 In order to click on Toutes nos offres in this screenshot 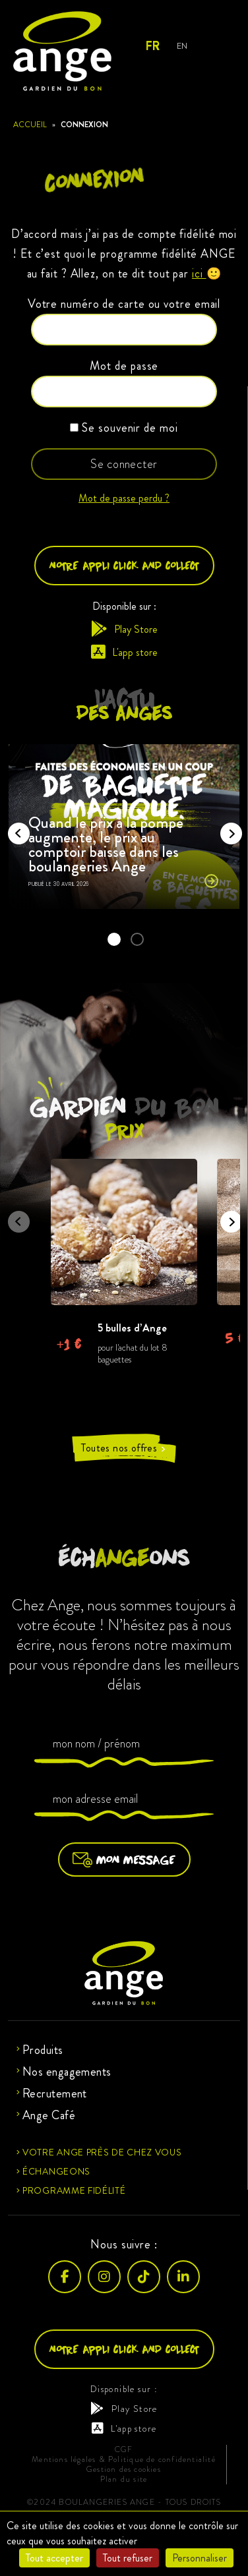, I will do `click(123, 1448)`.